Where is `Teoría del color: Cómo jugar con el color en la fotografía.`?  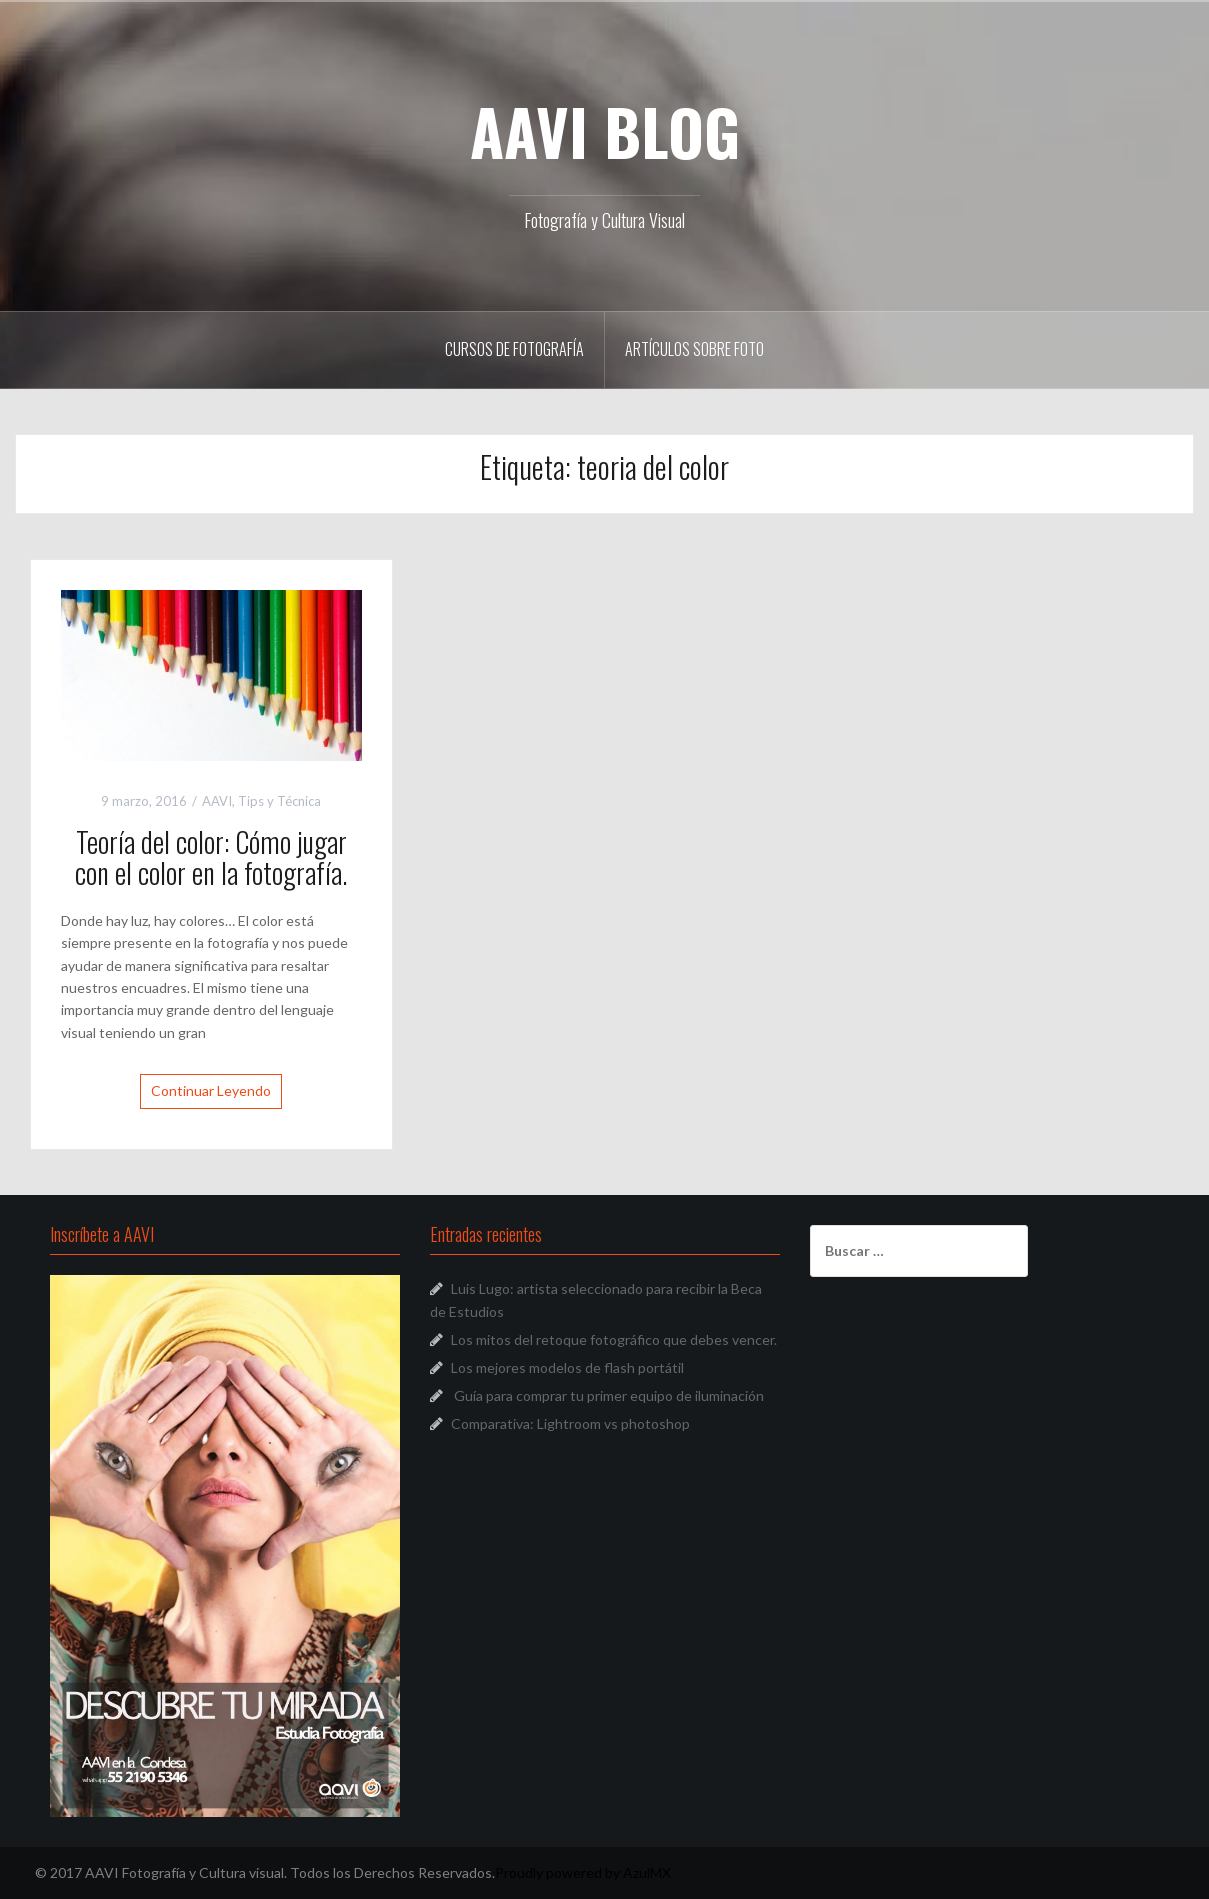 Teoría del color: Cómo jugar con el color en la fotografía. is located at coordinates (211, 857).